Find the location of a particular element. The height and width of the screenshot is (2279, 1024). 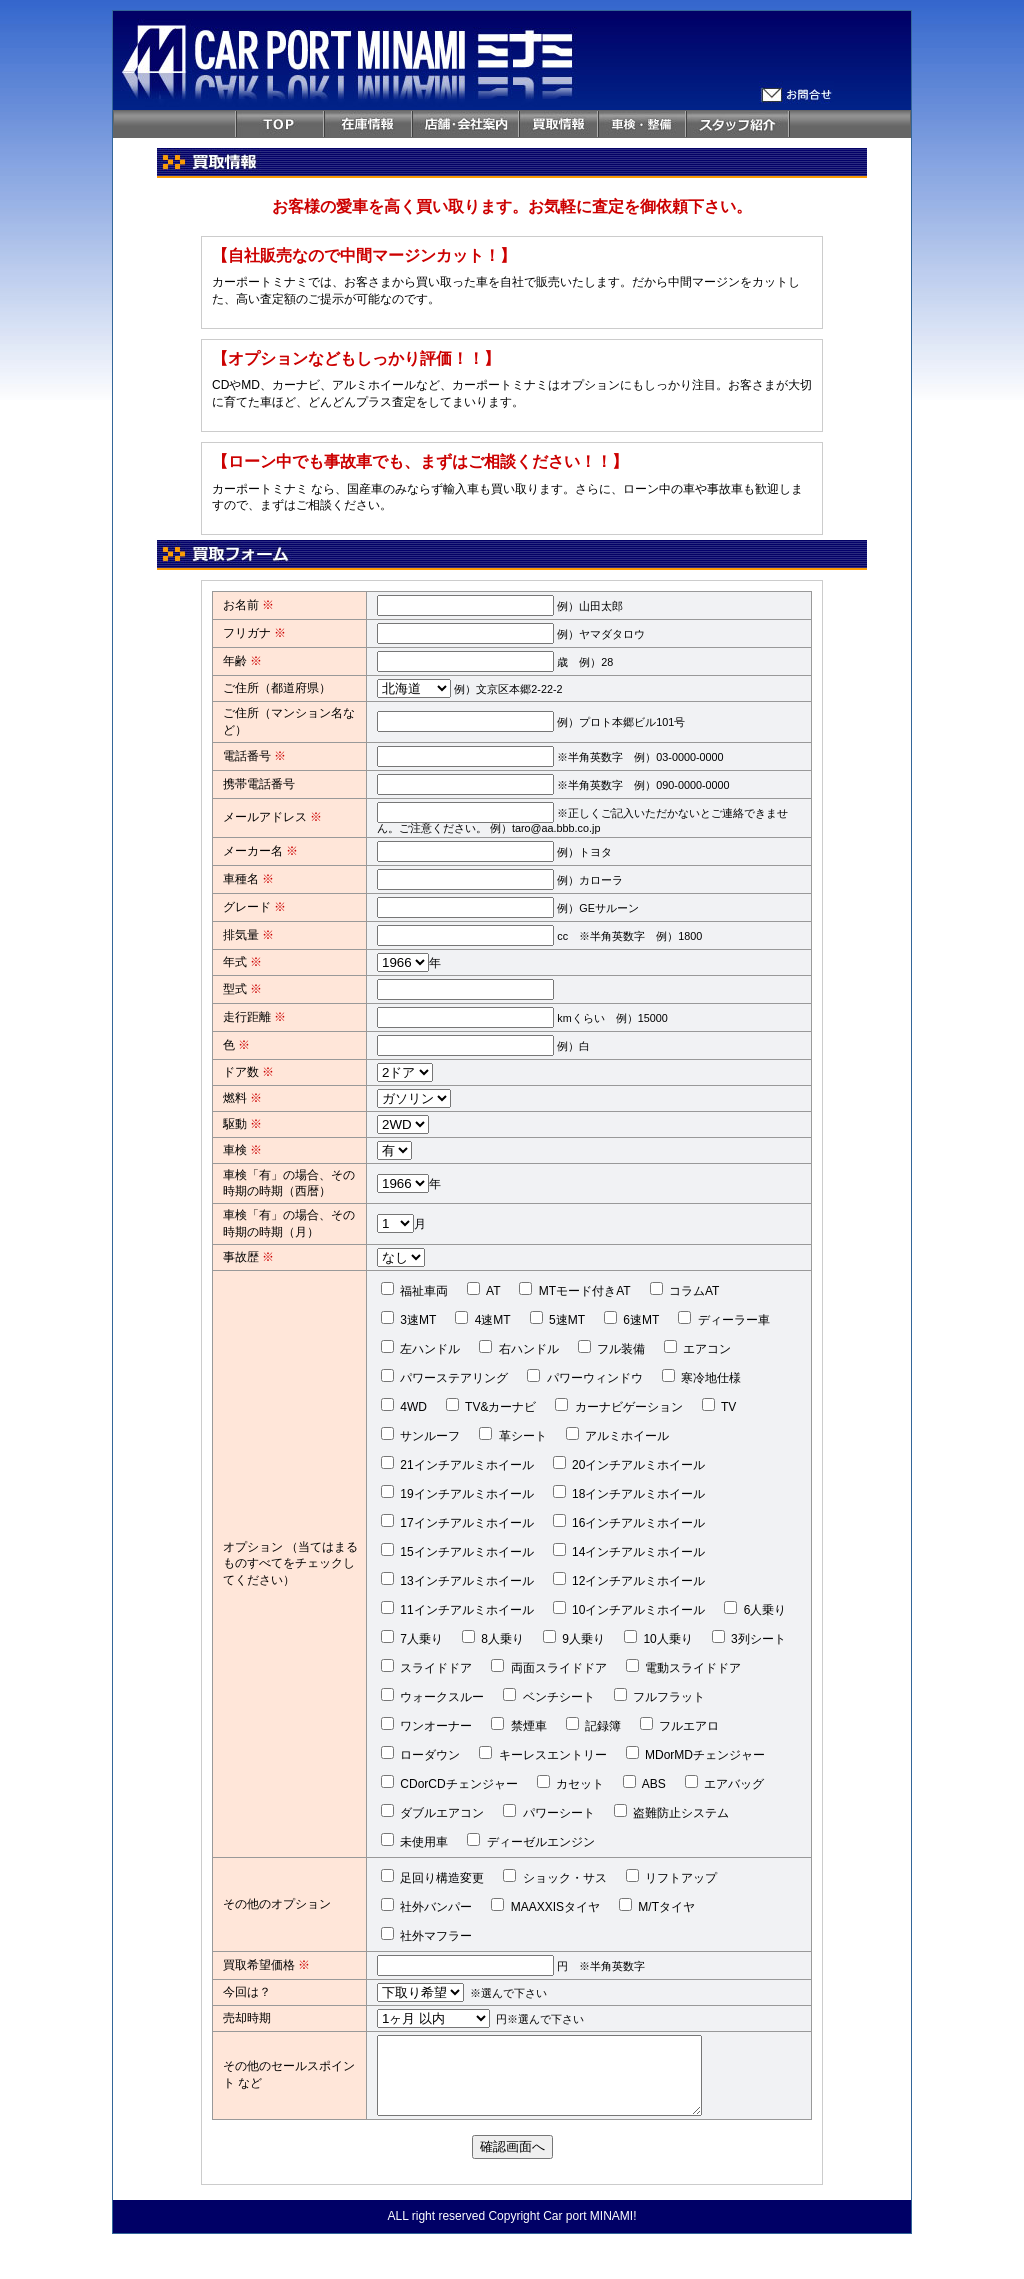

ローダウン is located at coordinates (420, 1754).